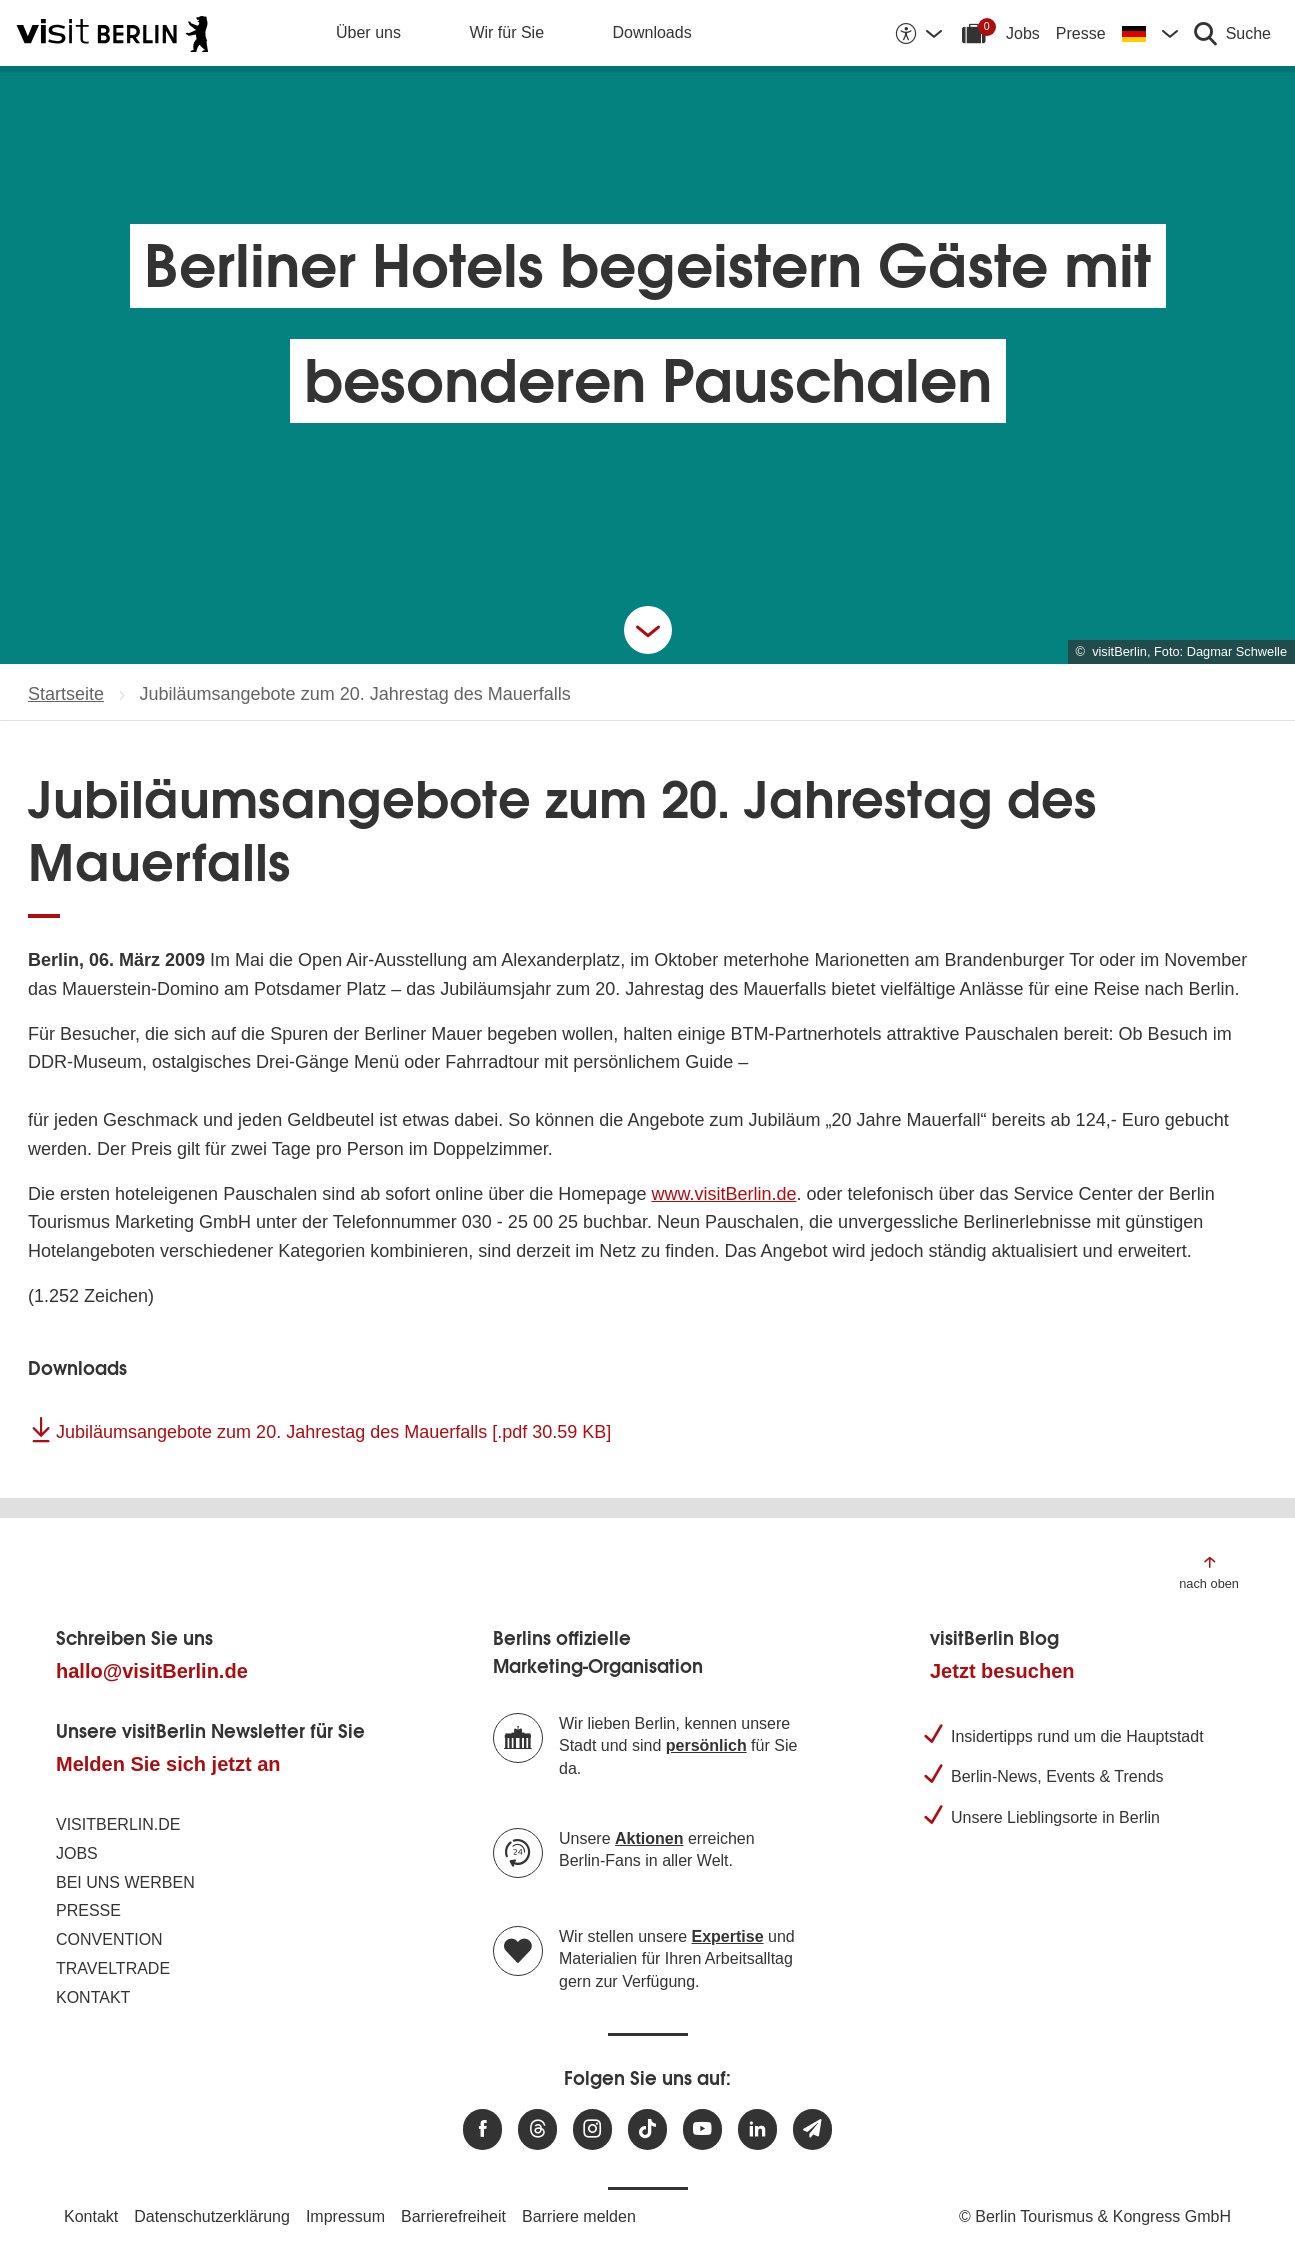  Describe the element at coordinates (345, 2216) in the screenshot. I see `Impressum` at that location.